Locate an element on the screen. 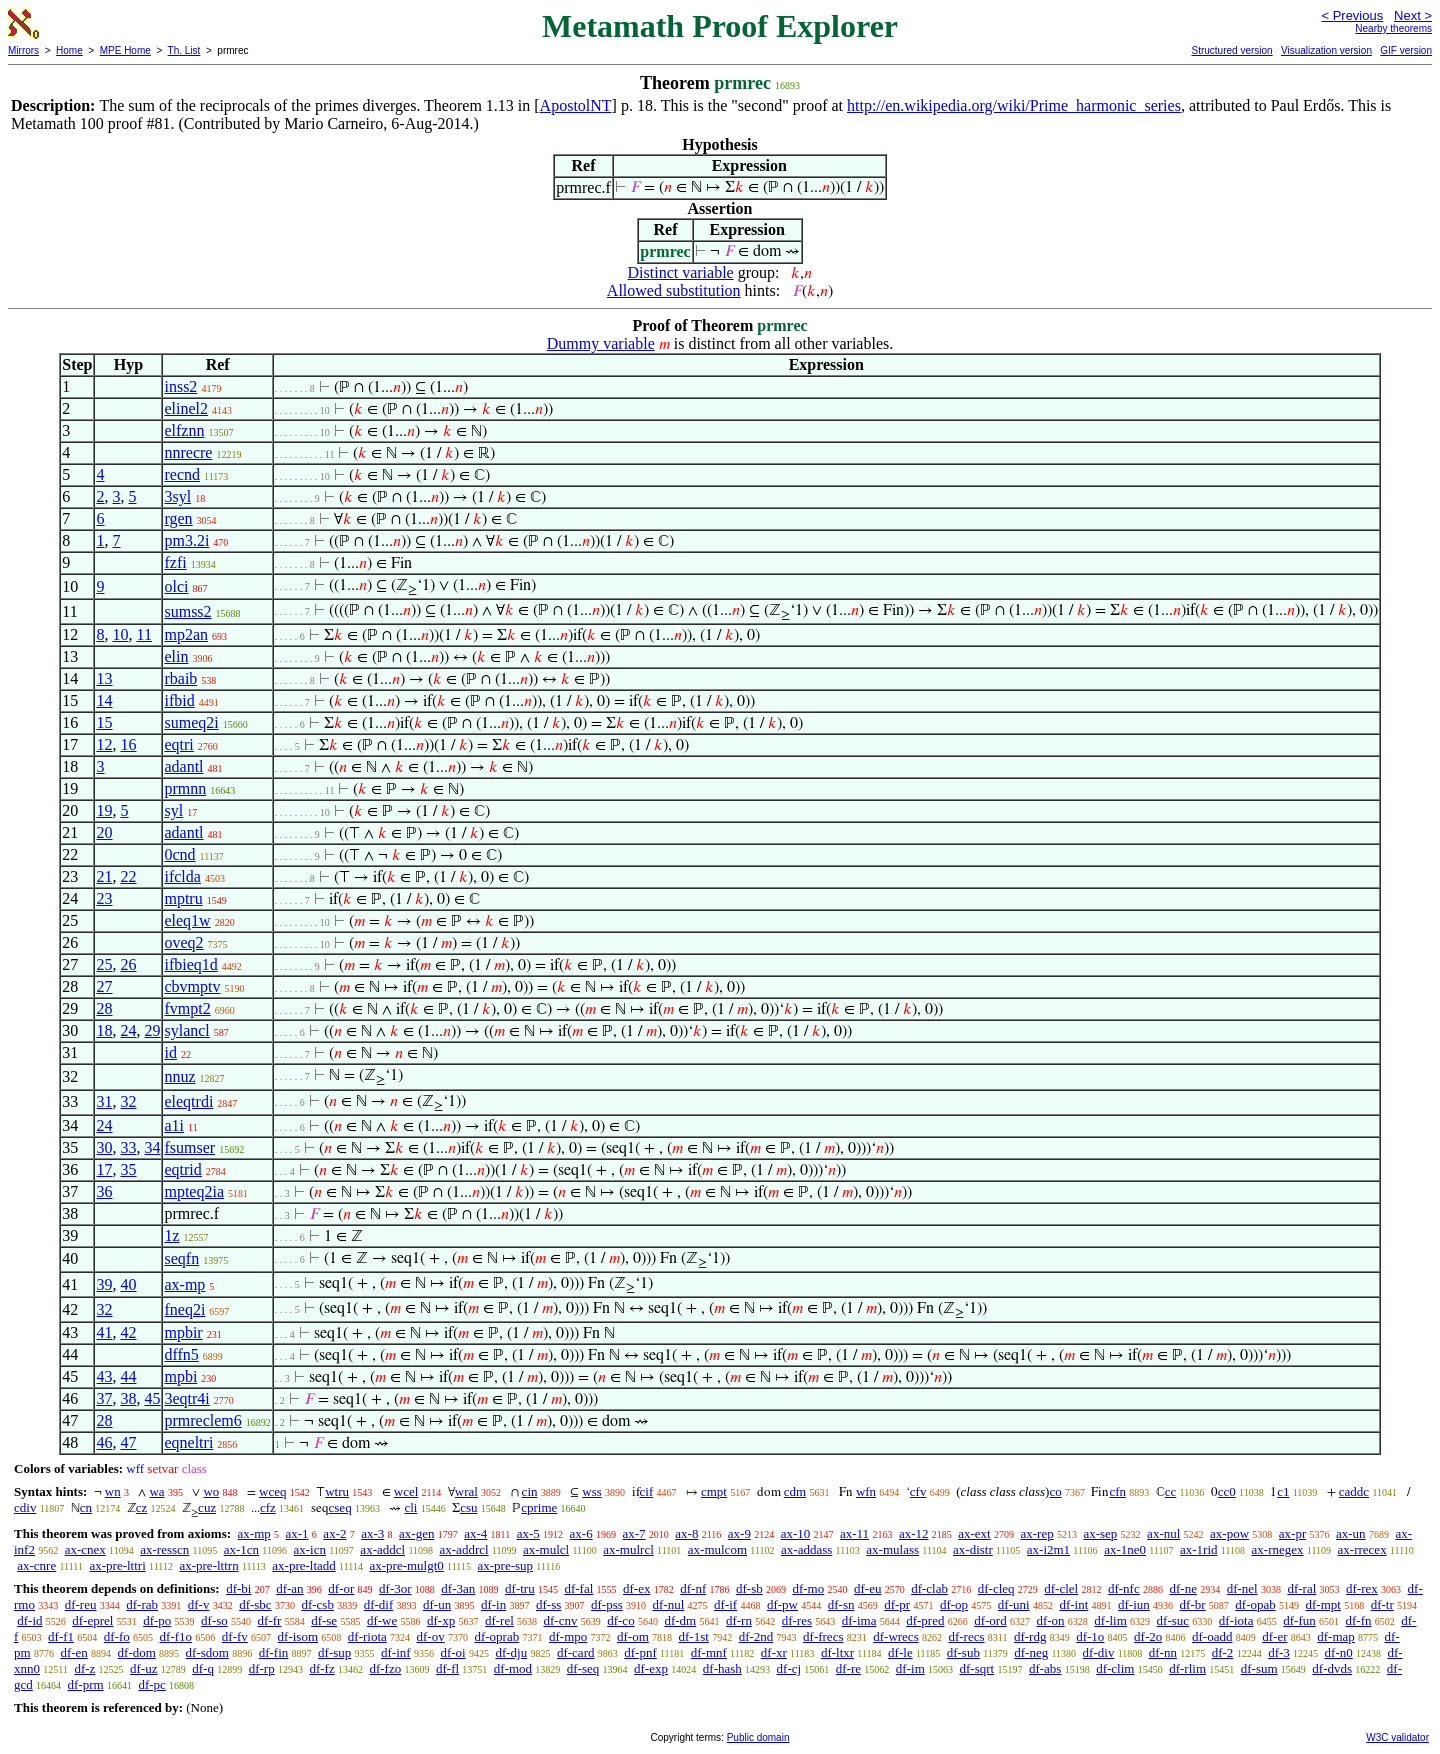 The width and height of the screenshot is (1440, 1754). eqtrid is located at coordinates (182, 1169).